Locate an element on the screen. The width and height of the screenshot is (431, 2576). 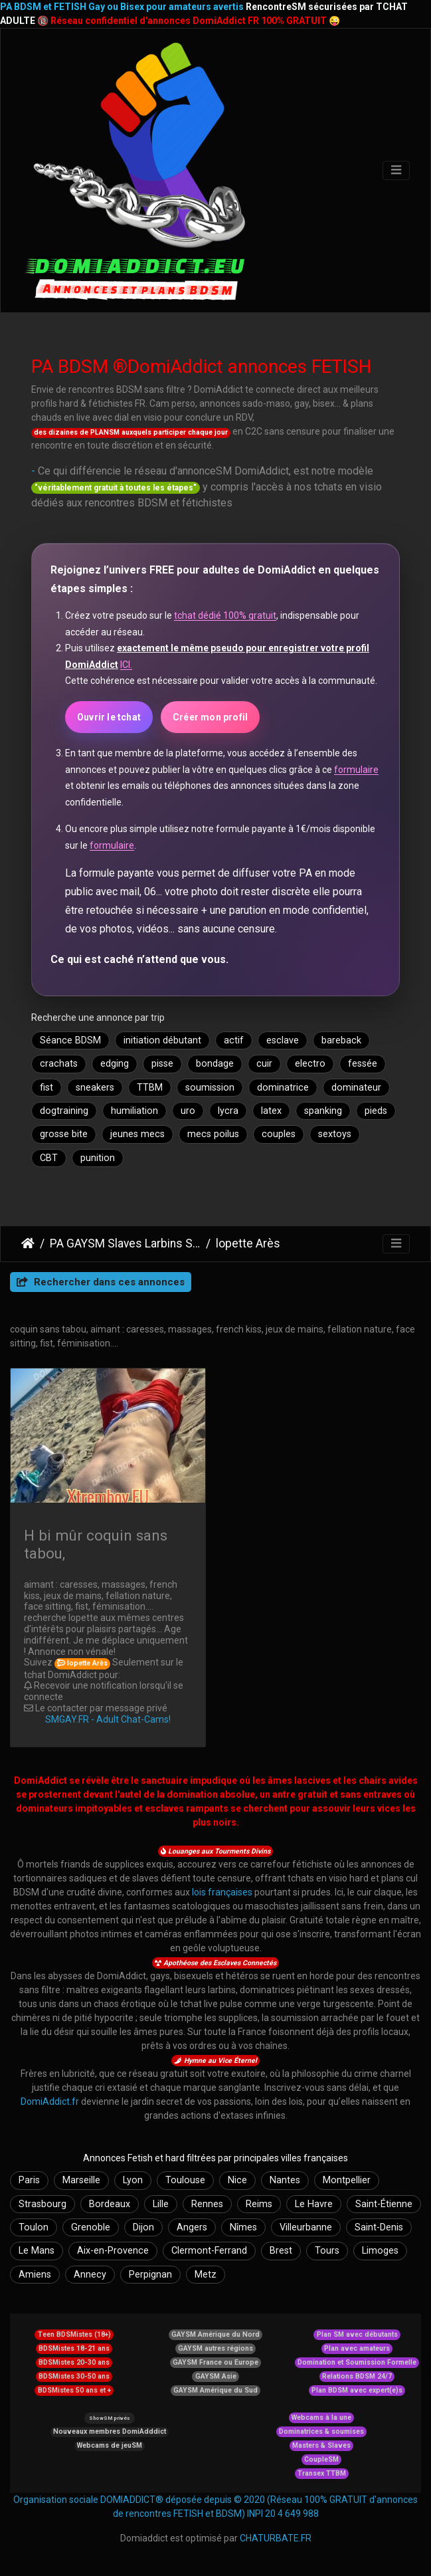
GAYSM Asie is located at coordinates (215, 2376).